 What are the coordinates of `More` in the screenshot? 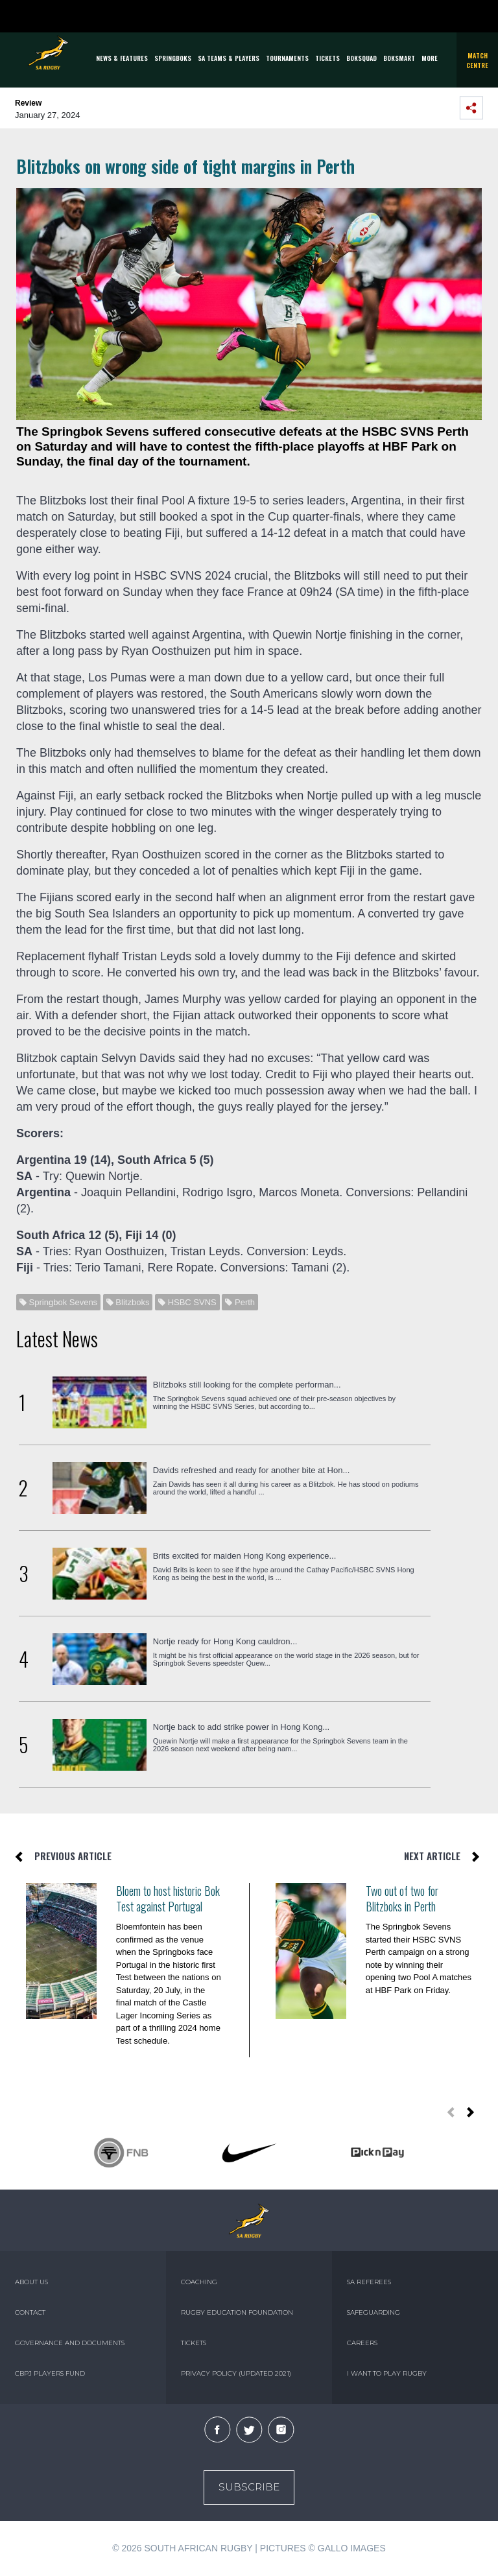 It's located at (429, 58).